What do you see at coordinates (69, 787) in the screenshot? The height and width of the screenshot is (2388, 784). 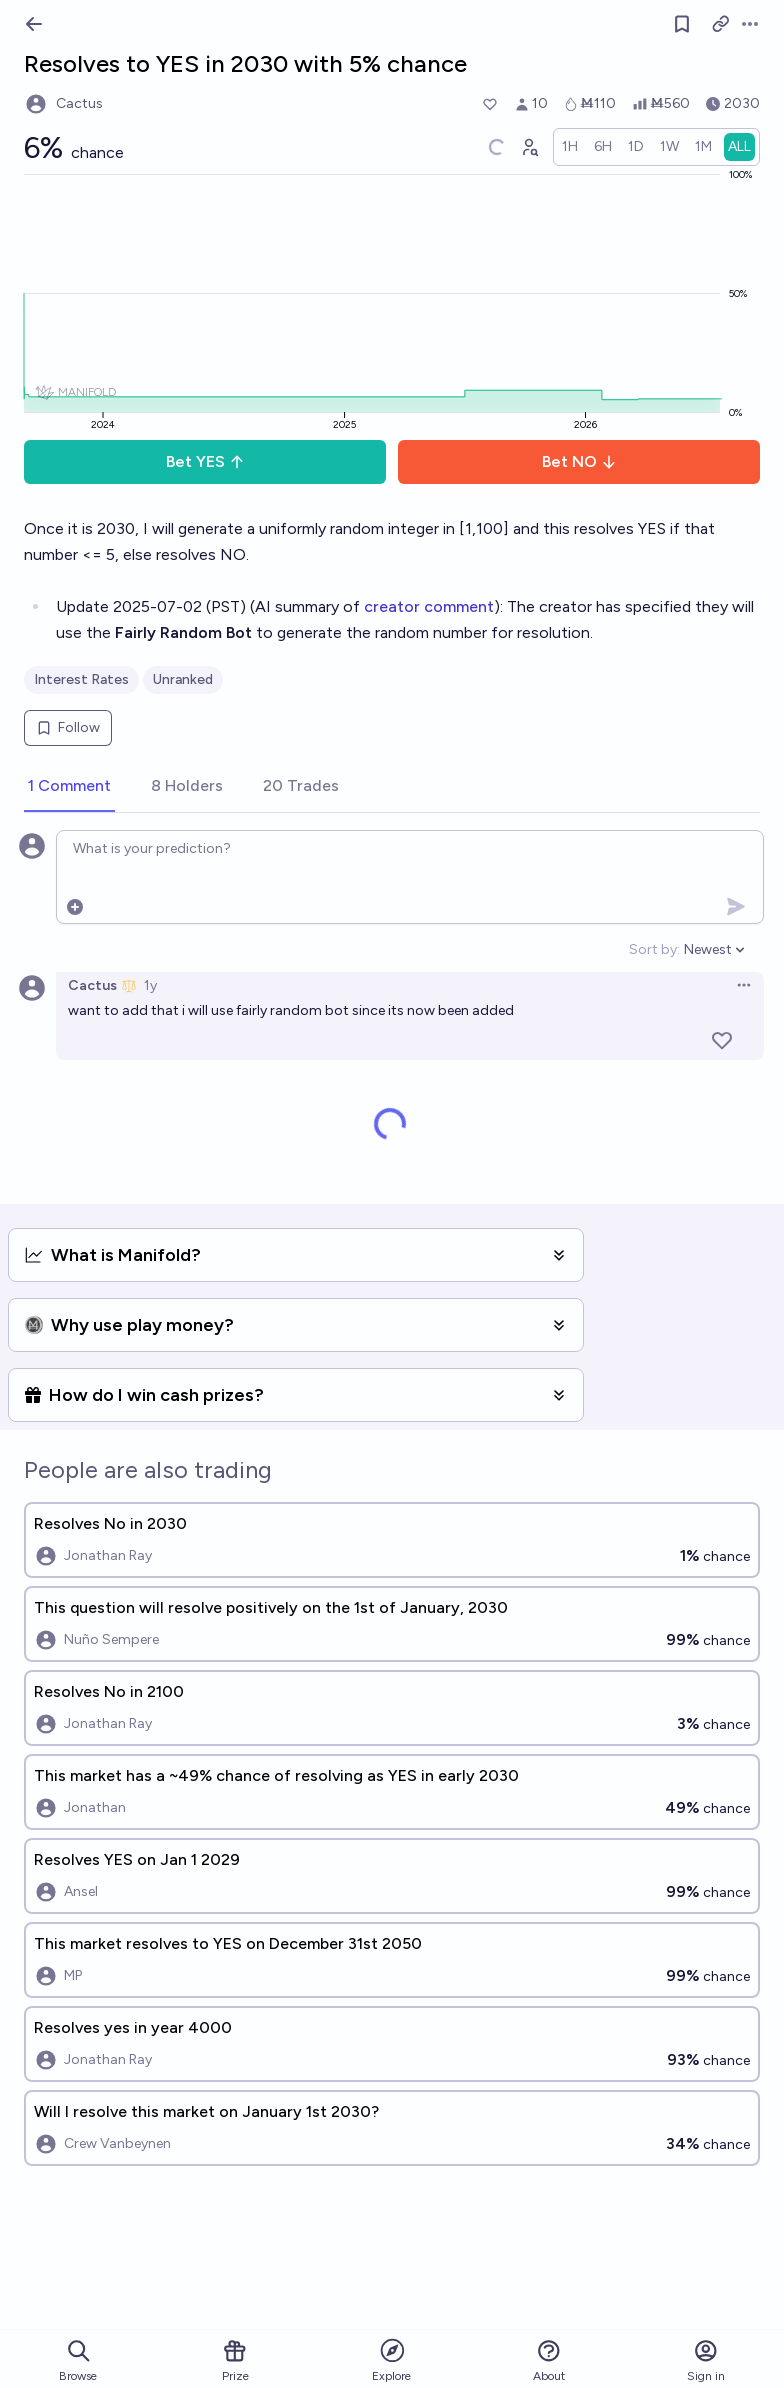 I see `[tab]` at bounding box center [69, 787].